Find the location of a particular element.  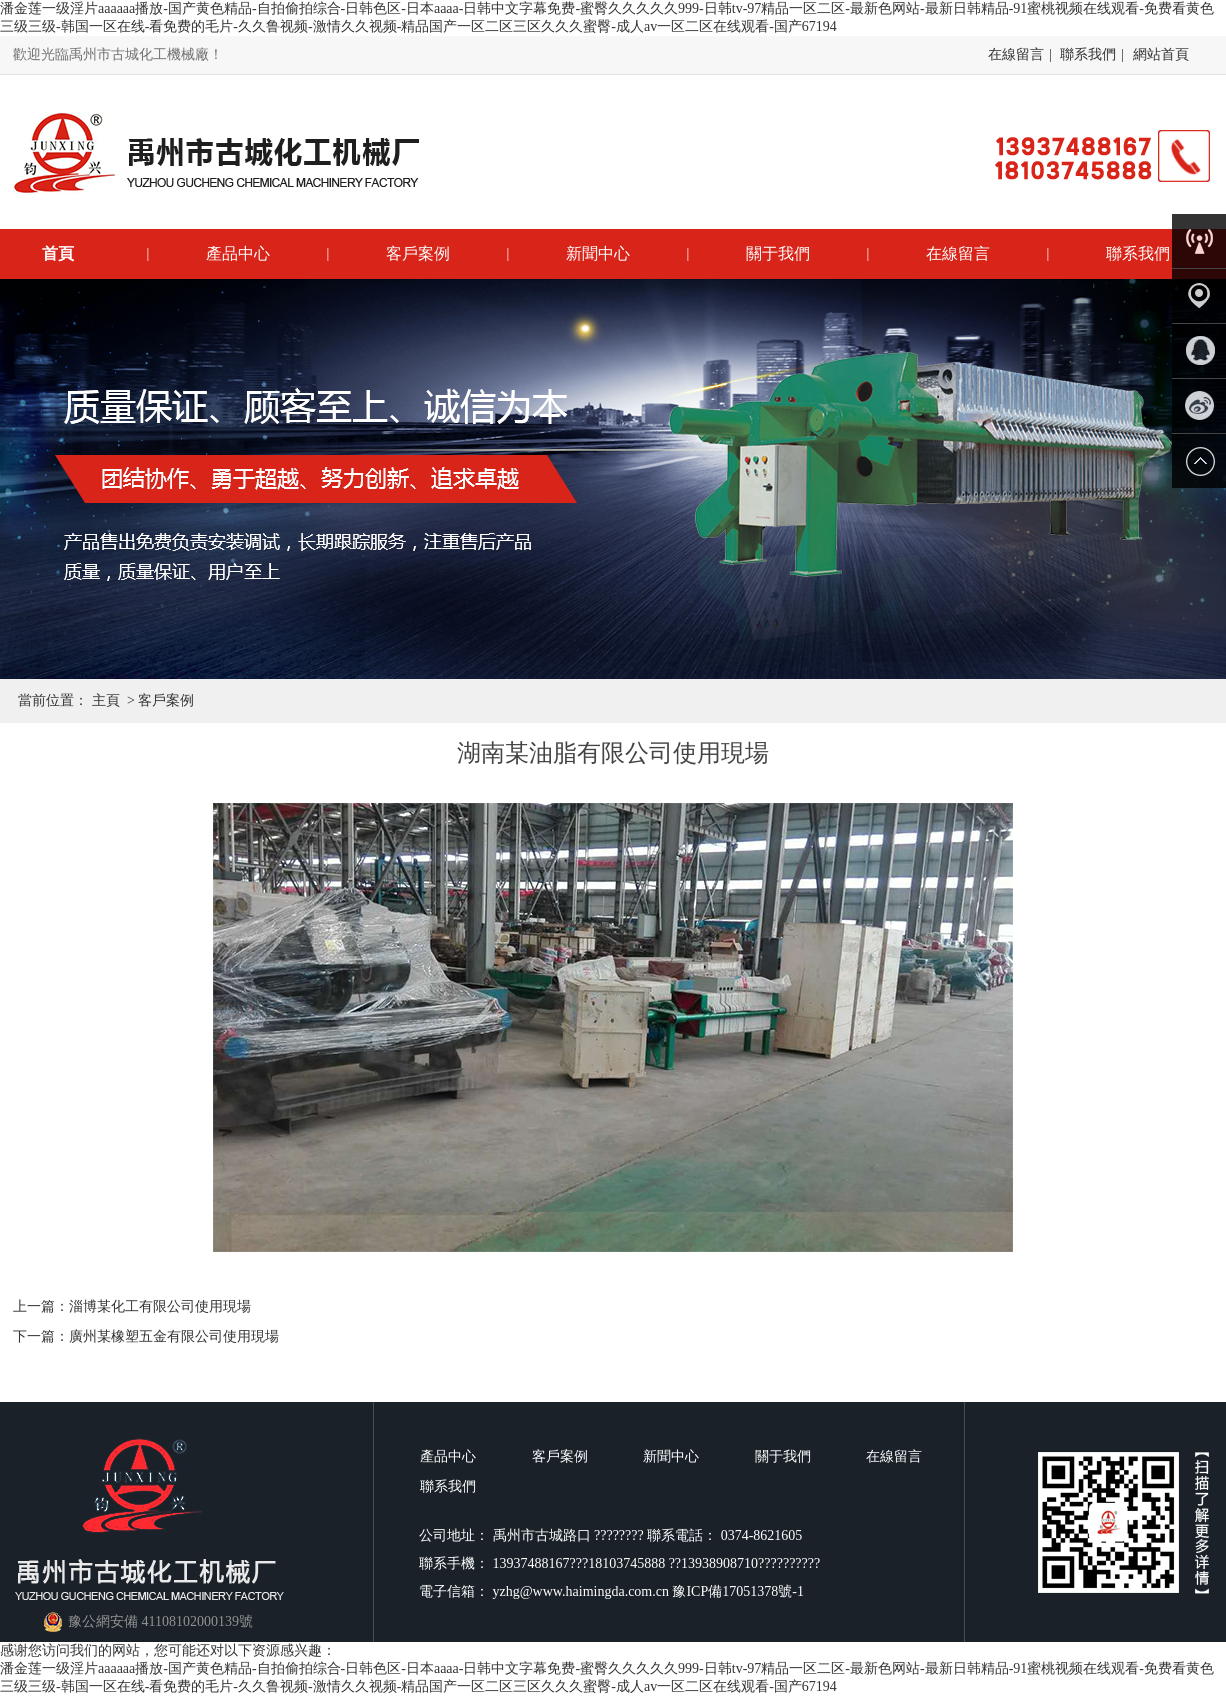

客戶案例 is located at coordinates (418, 253).